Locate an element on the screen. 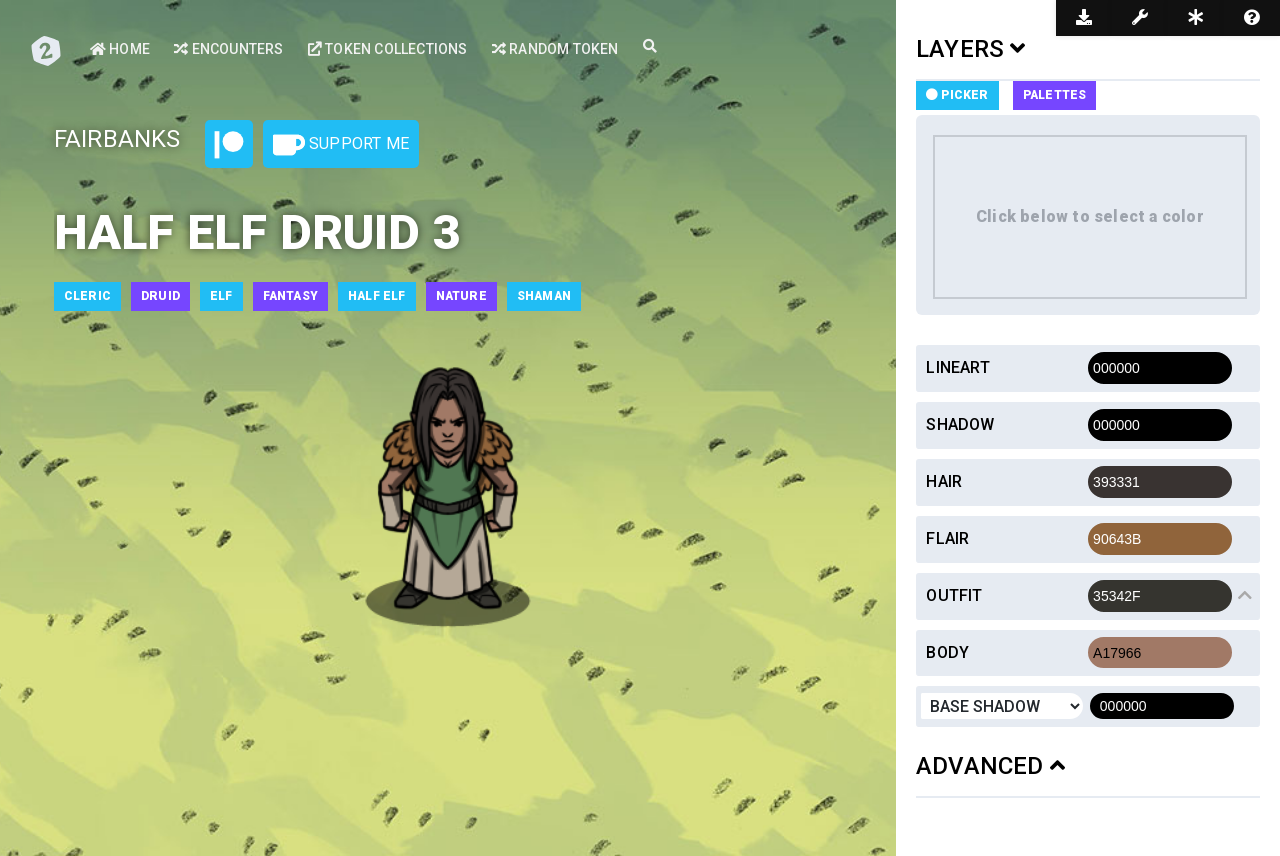  Random Token is located at coordinates (555, 49).